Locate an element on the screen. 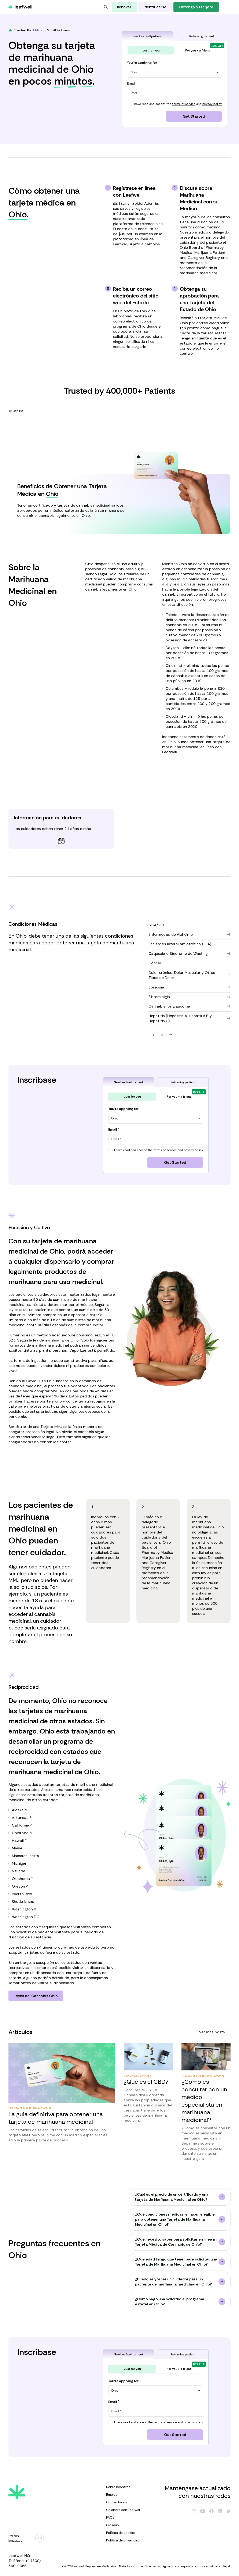  Sobre nosotros is located at coordinates (130, 2487).